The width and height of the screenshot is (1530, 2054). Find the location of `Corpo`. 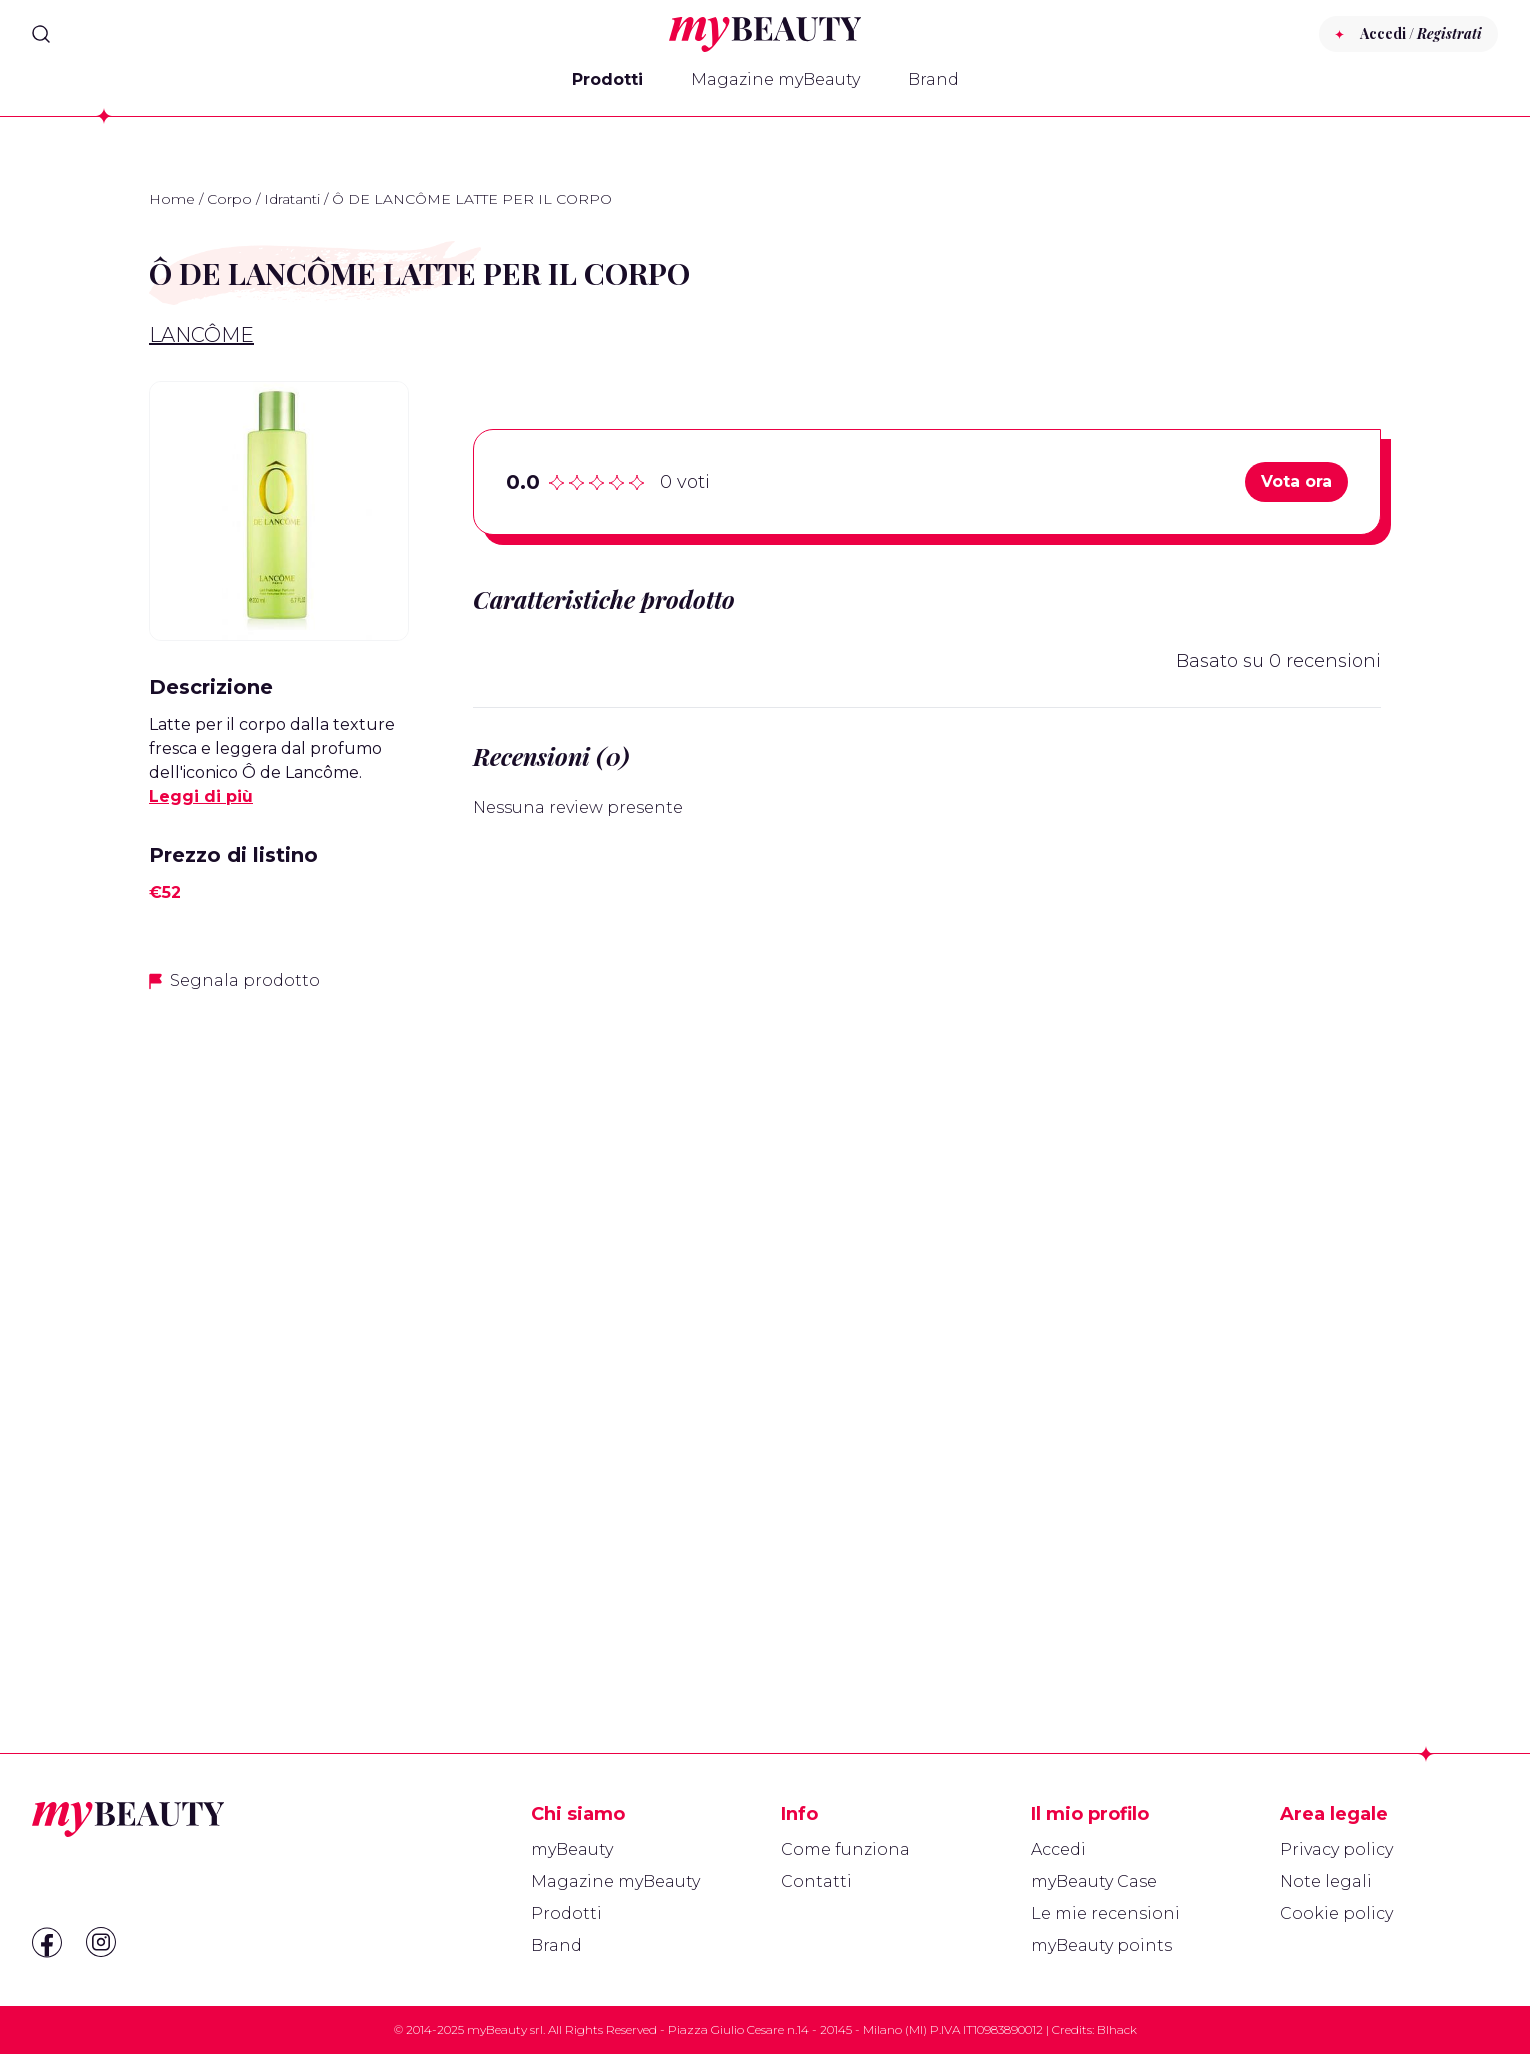

Corpo is located at coordinates (229, 199).